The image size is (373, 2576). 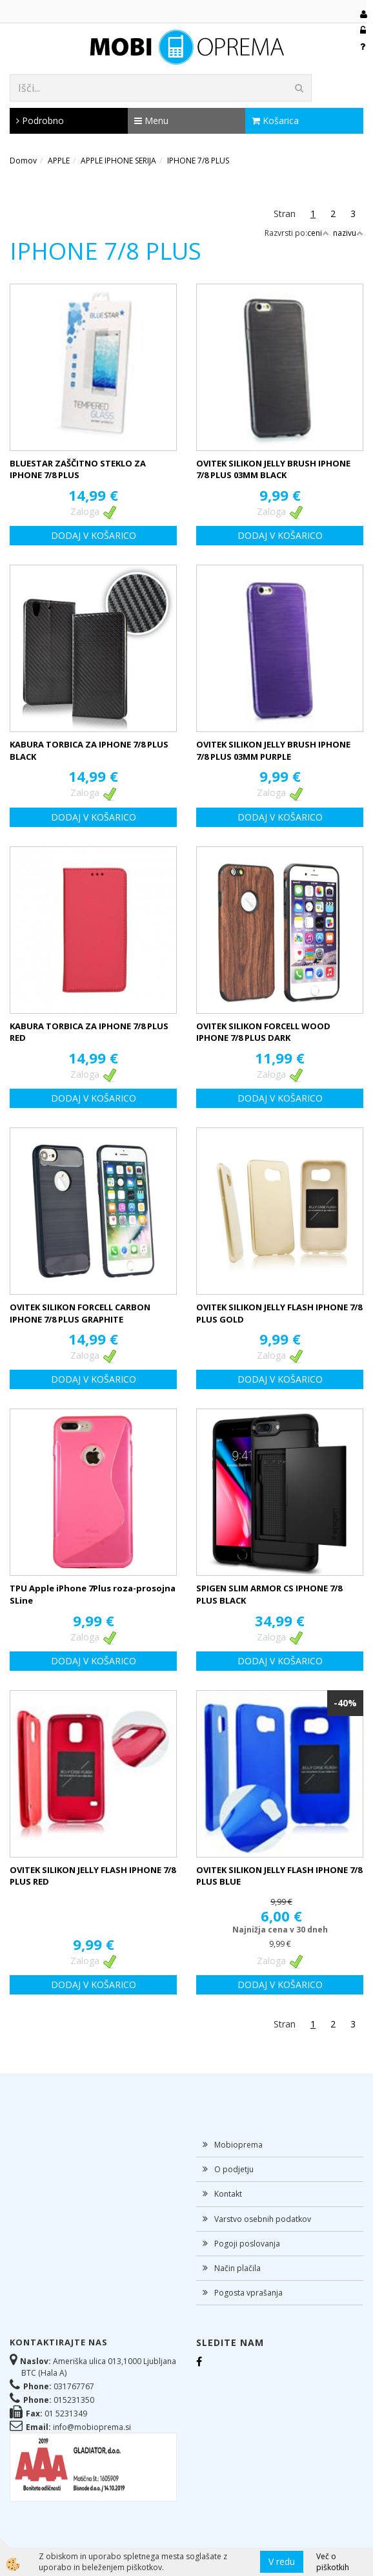 I want to click on nazivu, so click(x=348, y=232).